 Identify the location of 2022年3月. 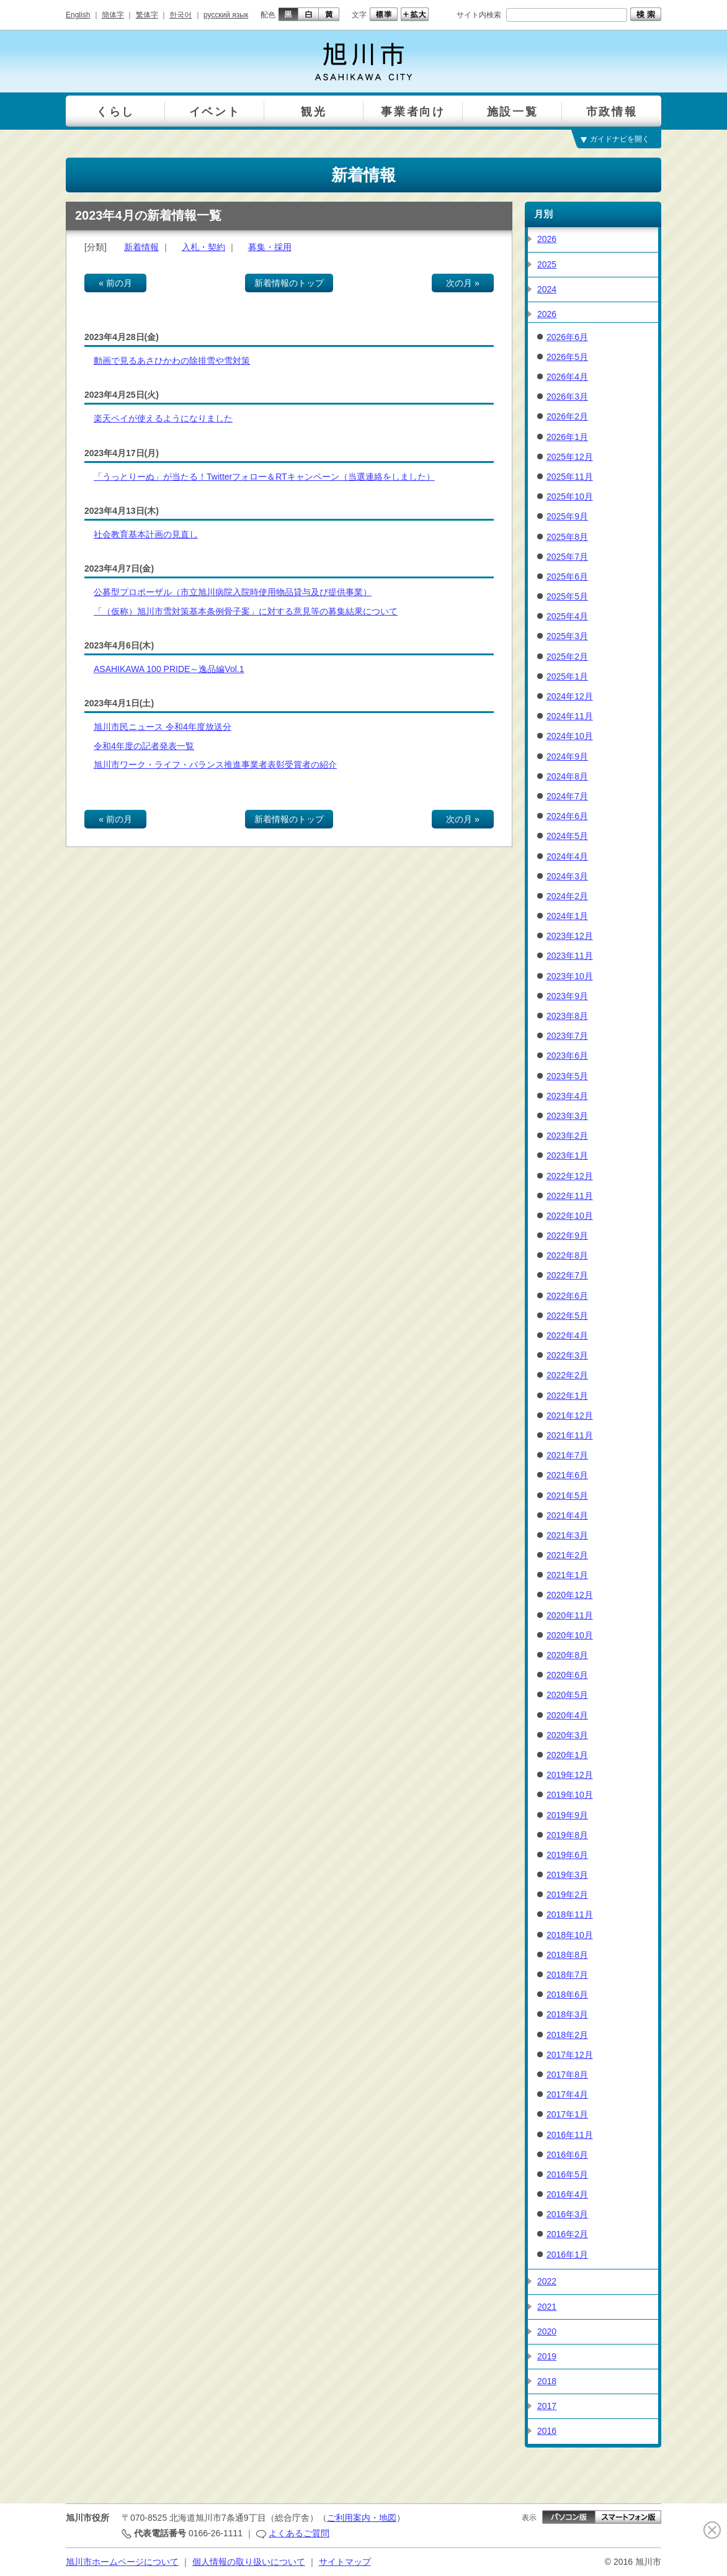
(567, 1355).